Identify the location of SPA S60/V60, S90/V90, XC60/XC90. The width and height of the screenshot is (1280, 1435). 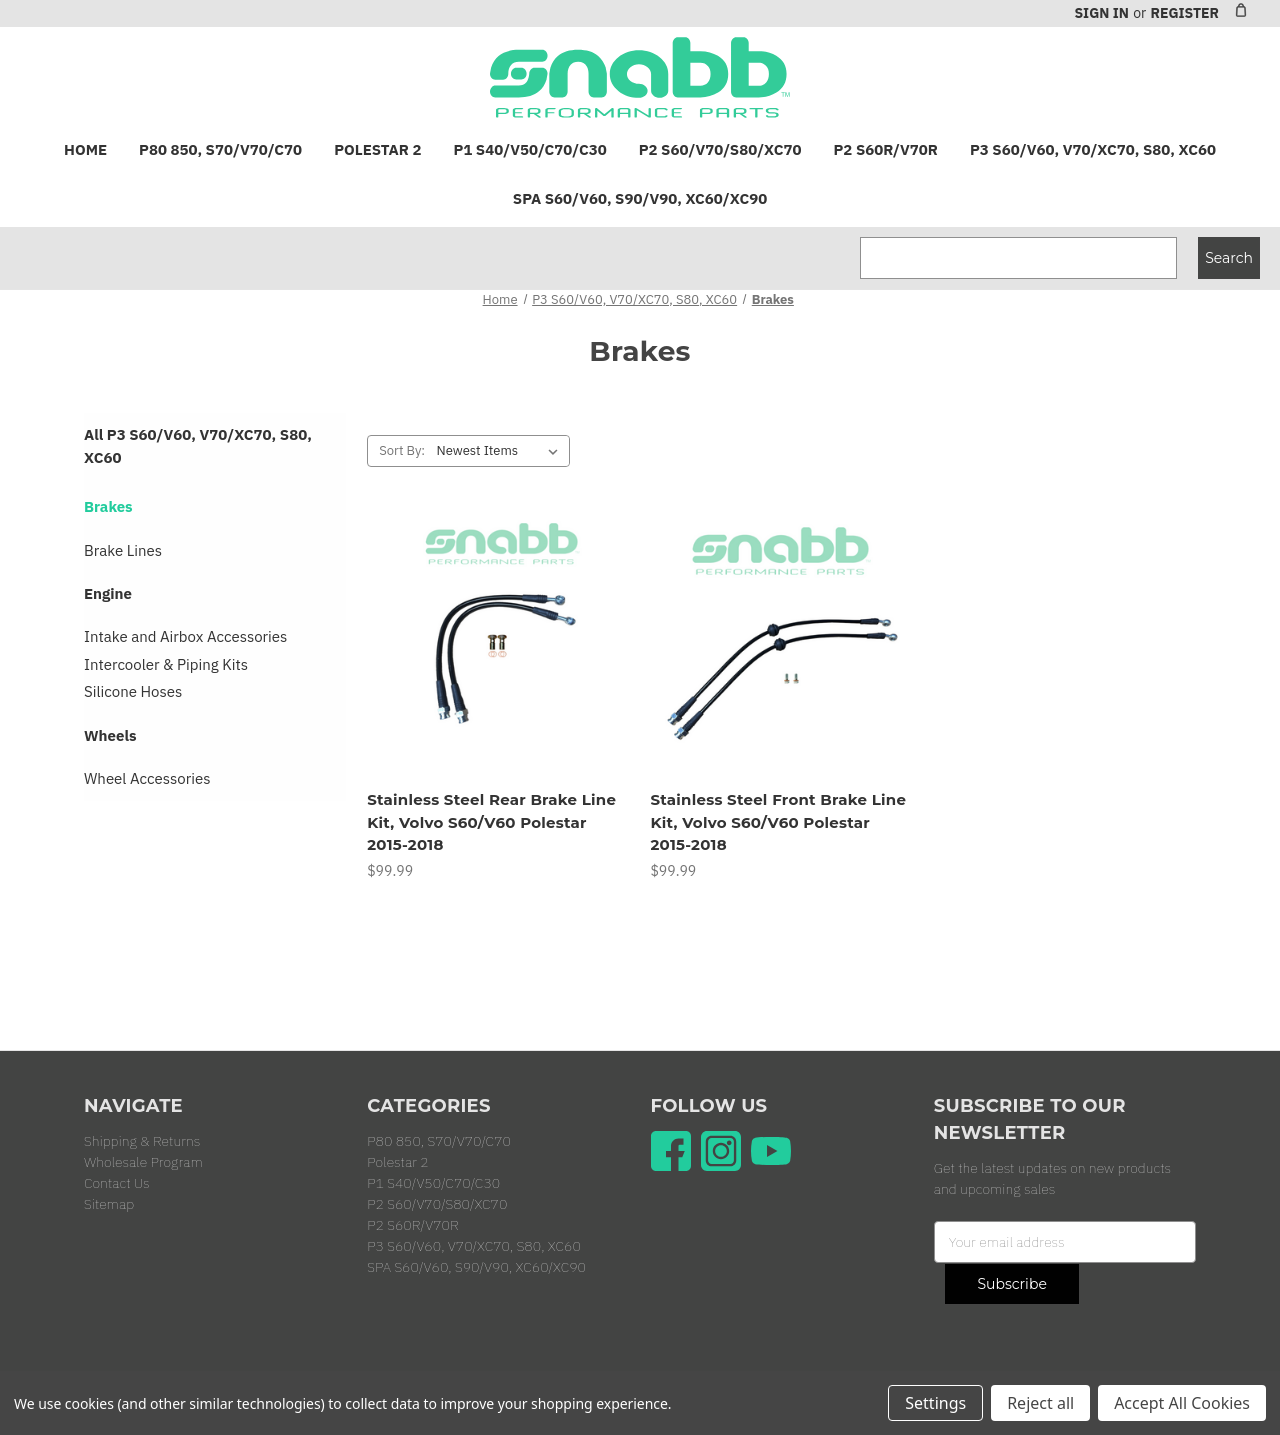
(640, 198).